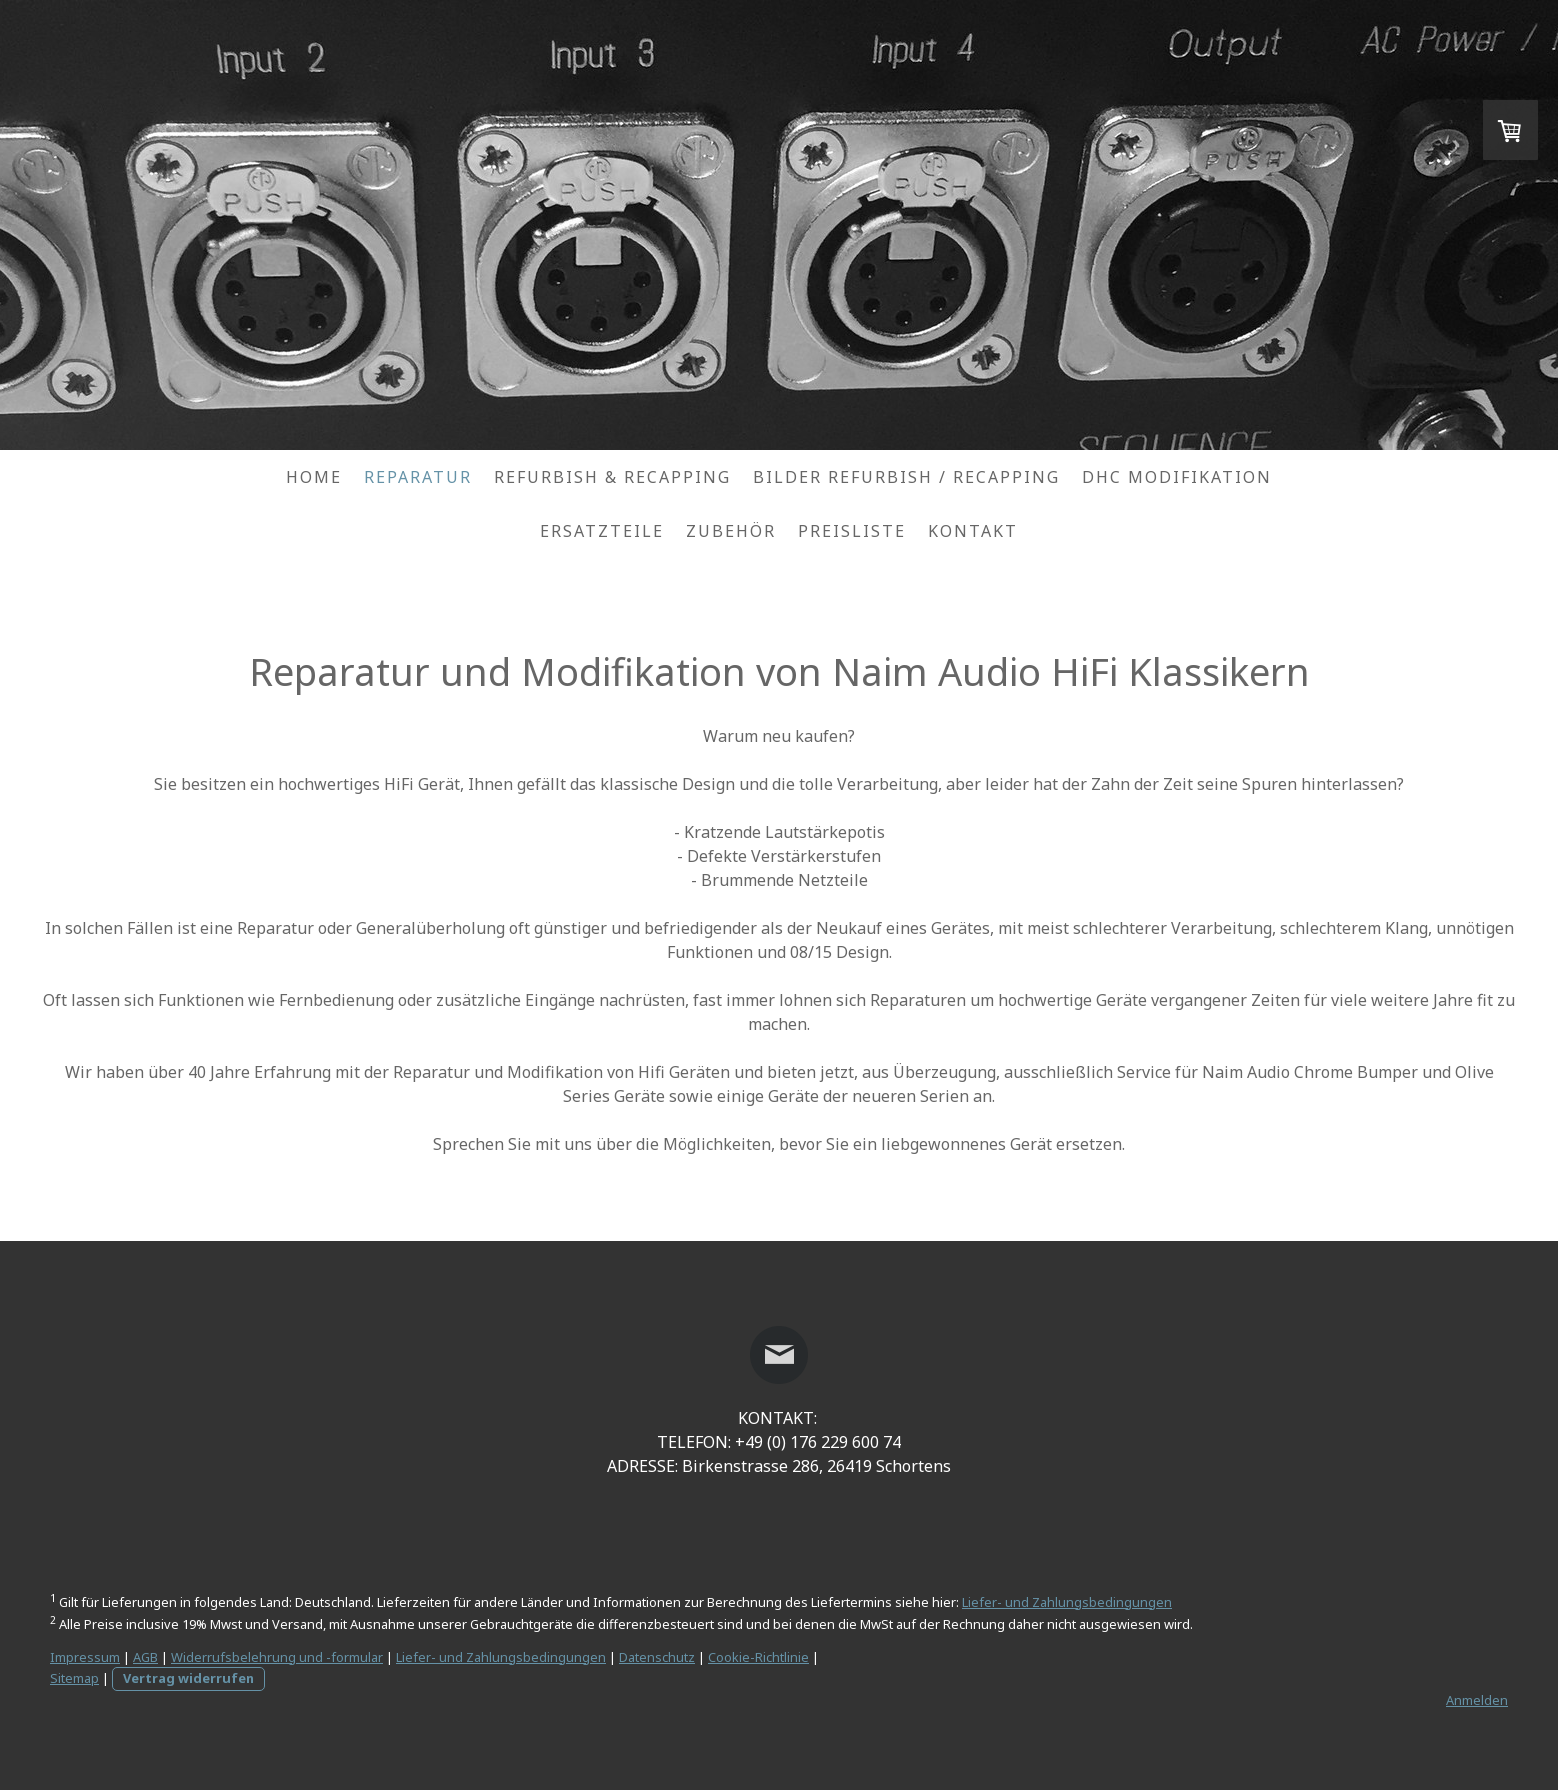 The image size is (1558, 1790). What do you see at coordinates (602, 531) in the screenshot?
I see `Ersatzteile` at bounding box center [602, 531].